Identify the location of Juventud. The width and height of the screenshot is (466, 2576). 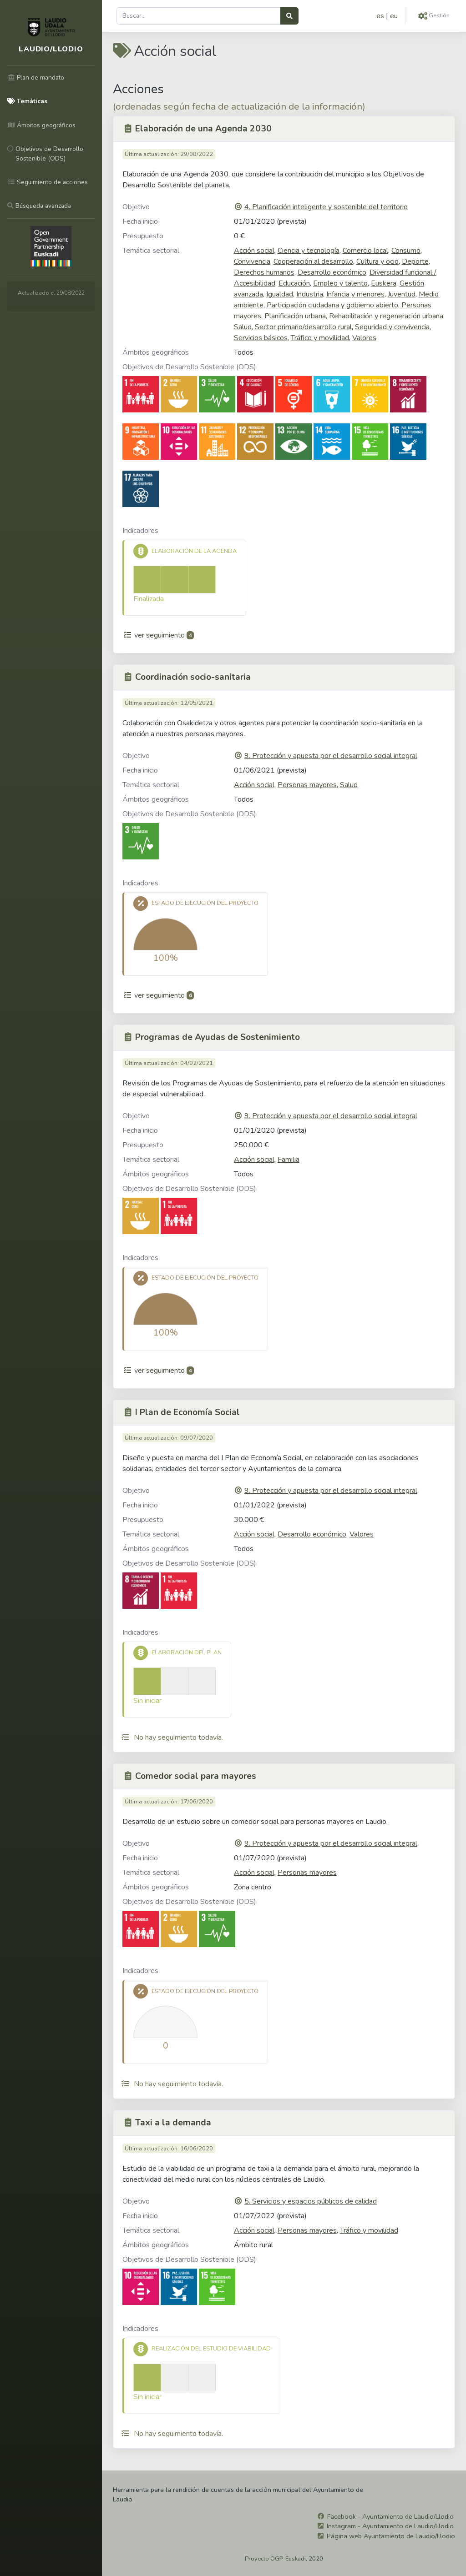
(401, 294).